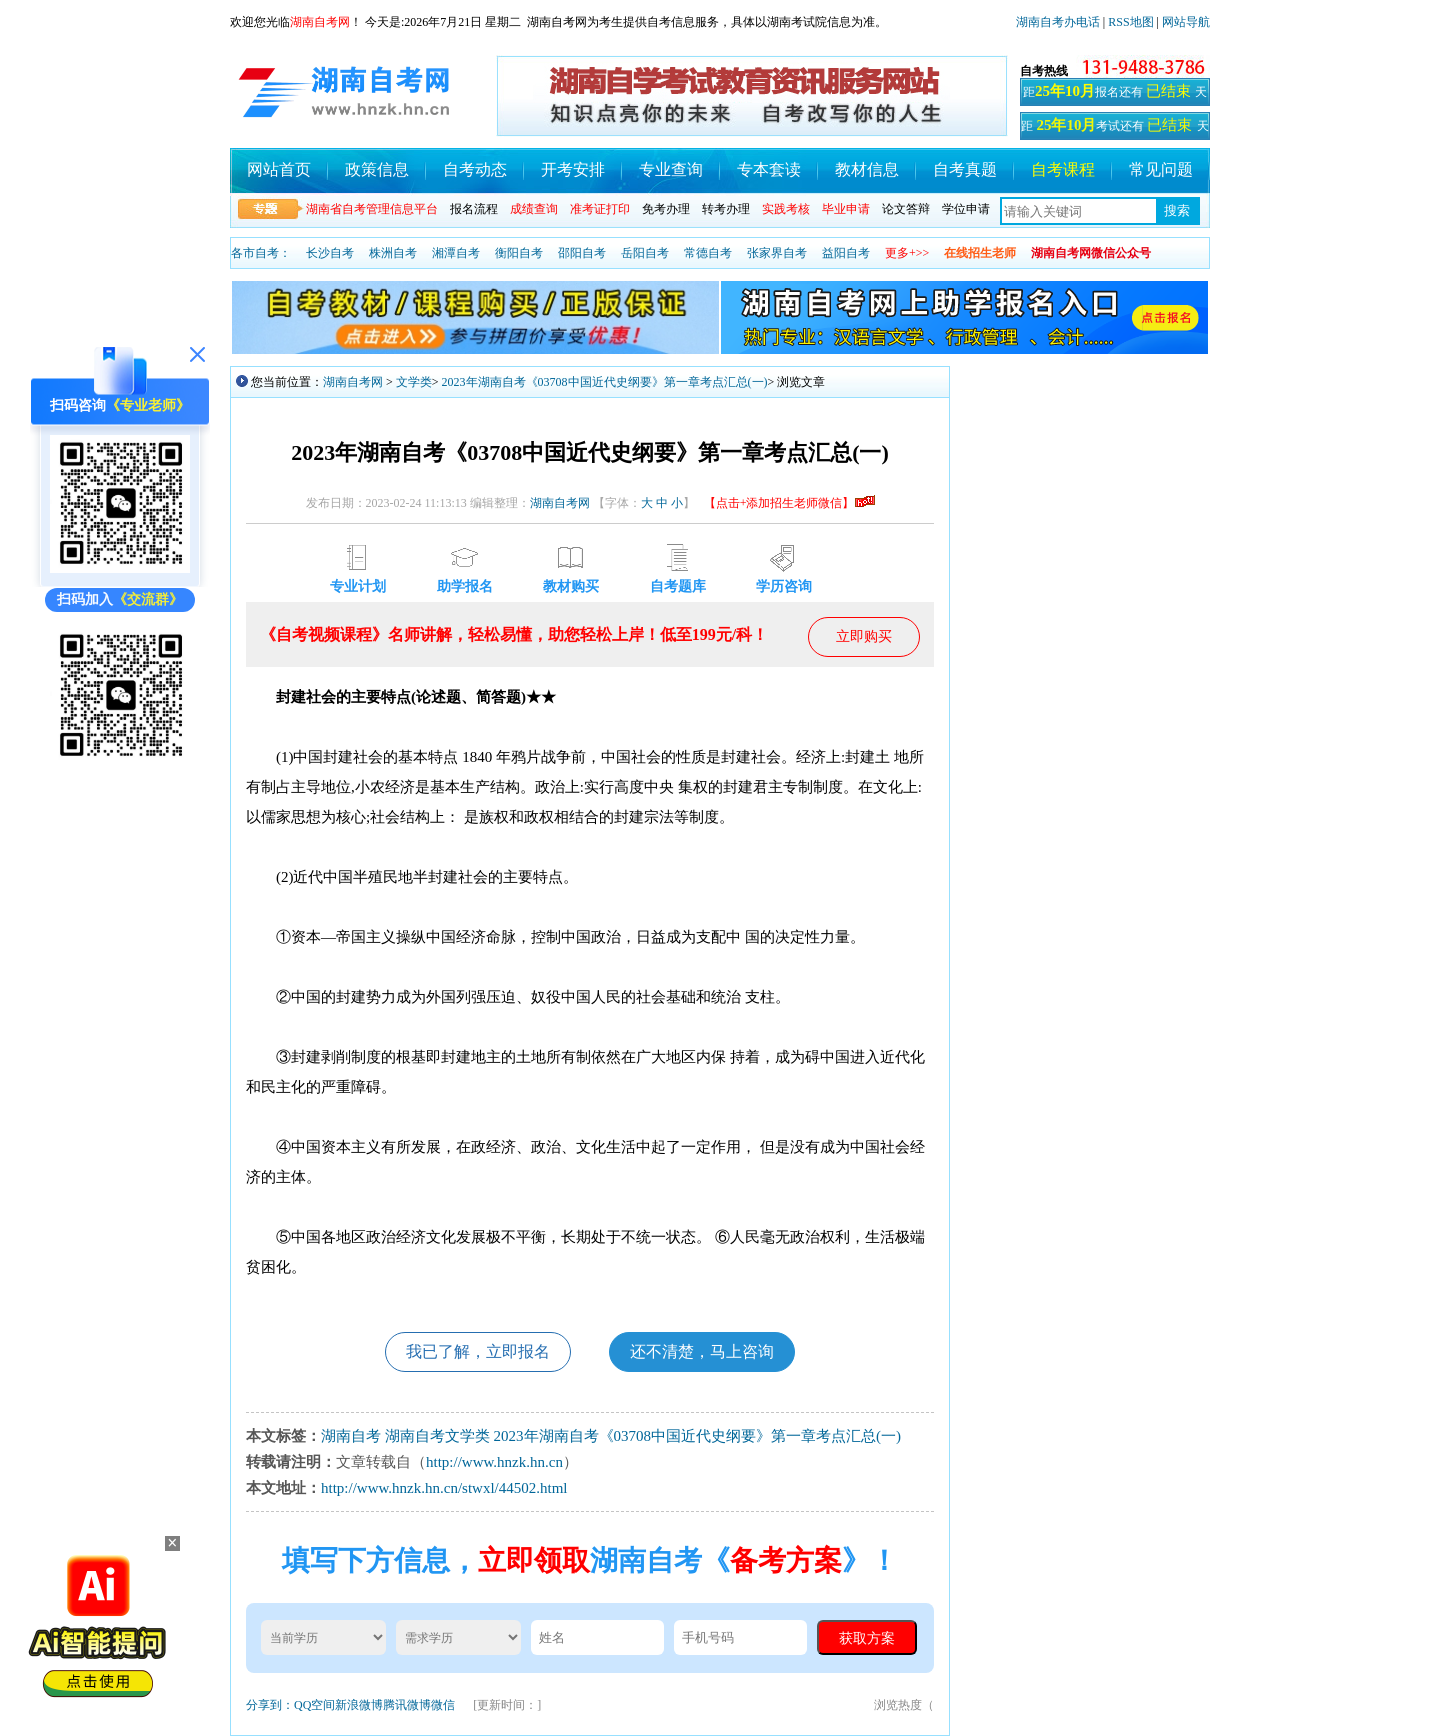  I want to click on 免考办理, so click(666, 209).